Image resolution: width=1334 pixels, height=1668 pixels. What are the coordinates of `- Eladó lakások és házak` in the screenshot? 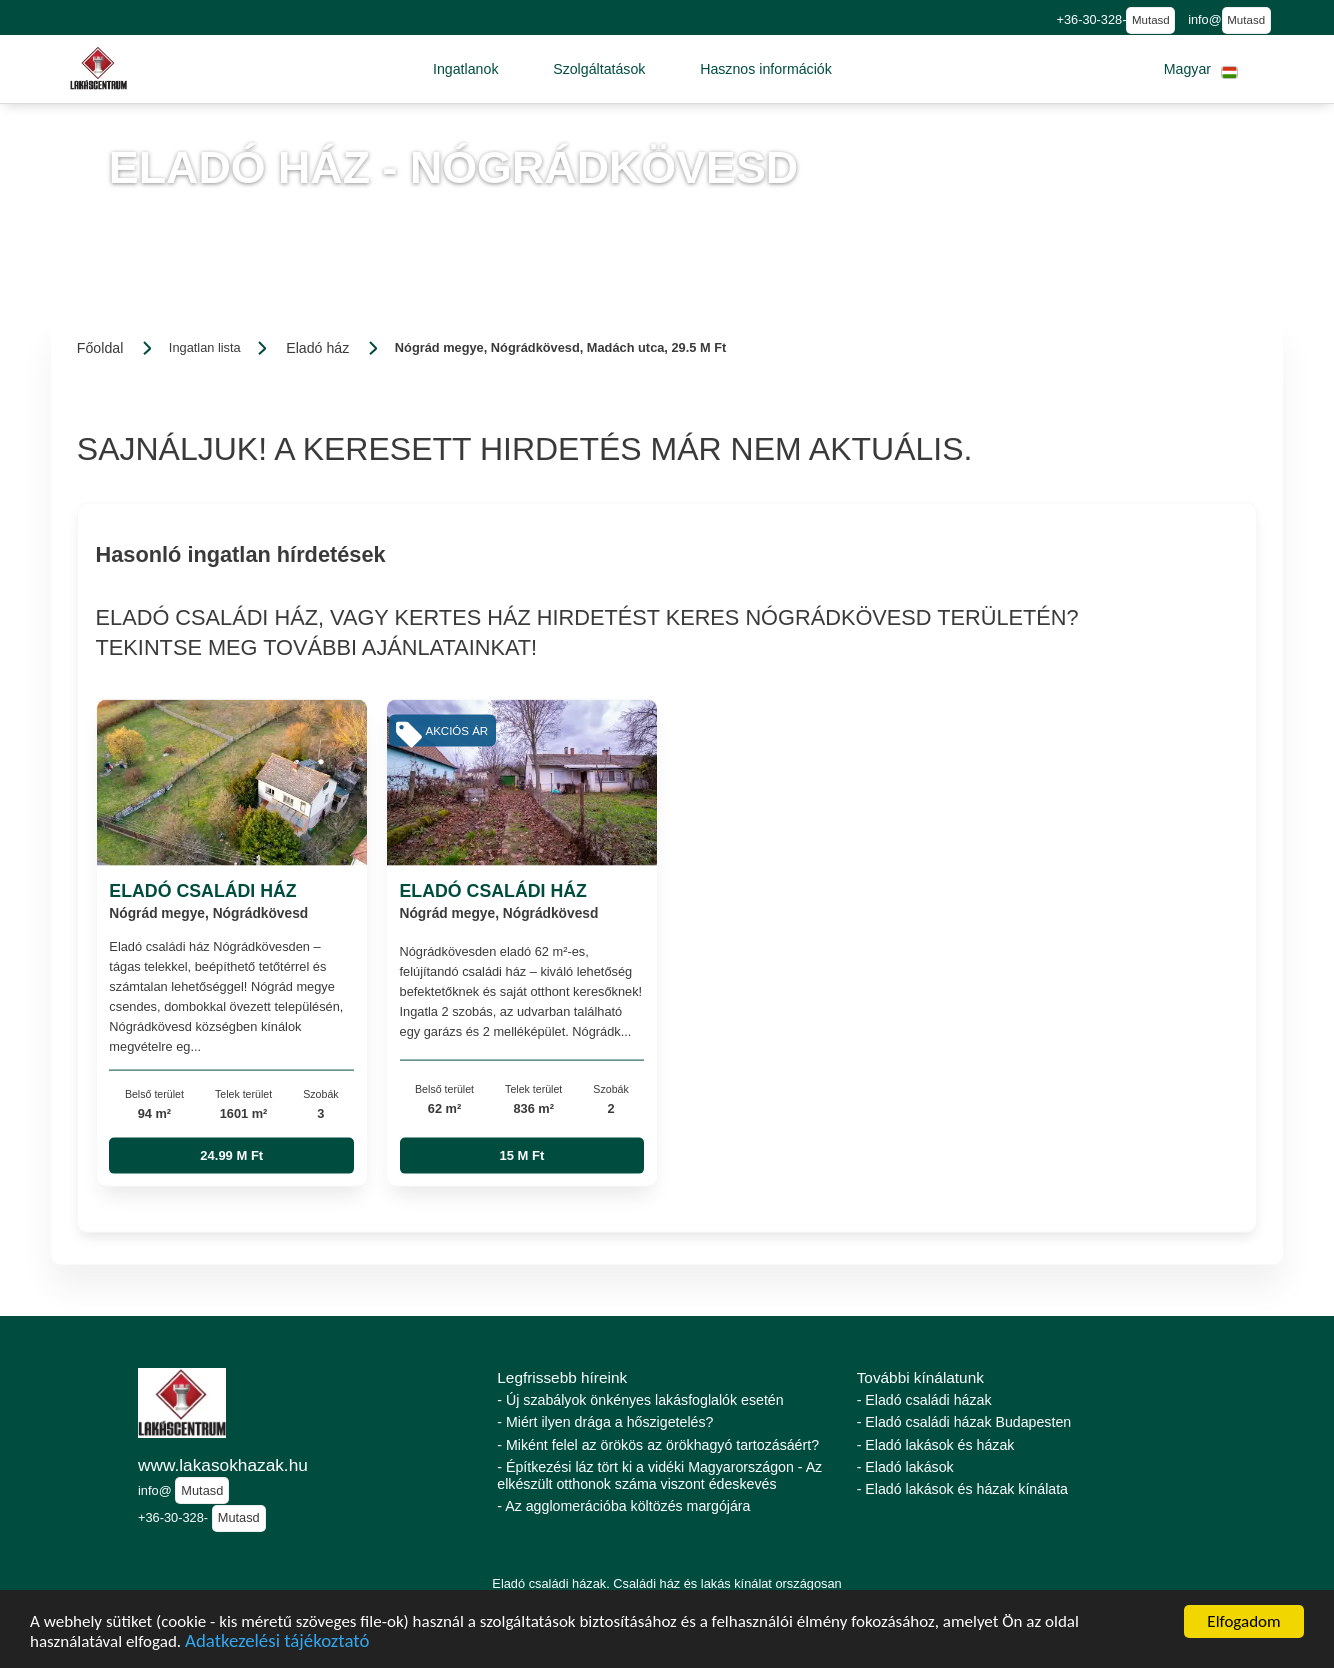 It's located at (936, 1445).